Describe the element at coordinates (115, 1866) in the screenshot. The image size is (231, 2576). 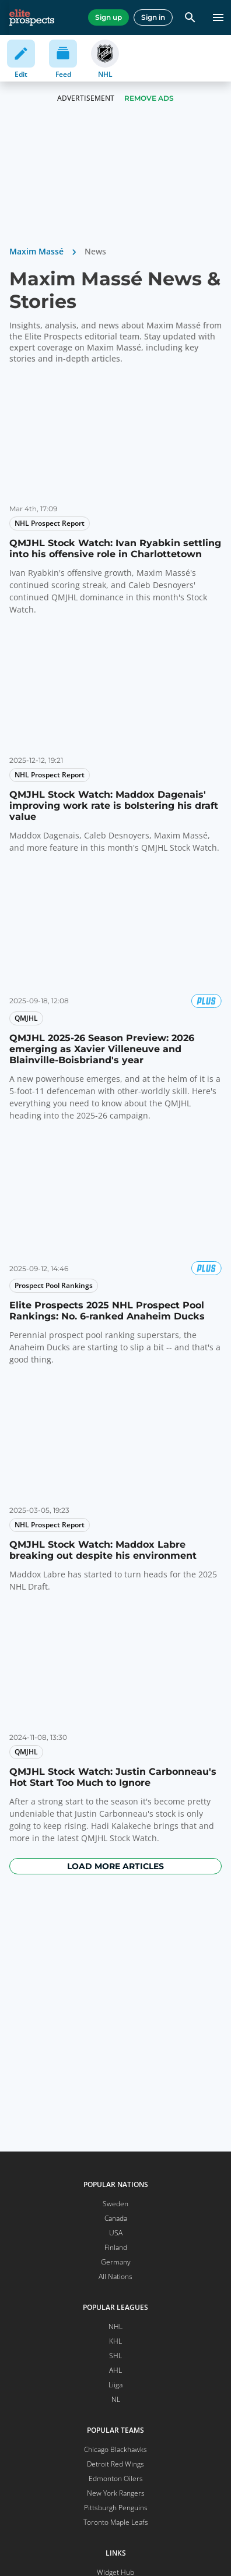
I see `Load more articles` at that location.